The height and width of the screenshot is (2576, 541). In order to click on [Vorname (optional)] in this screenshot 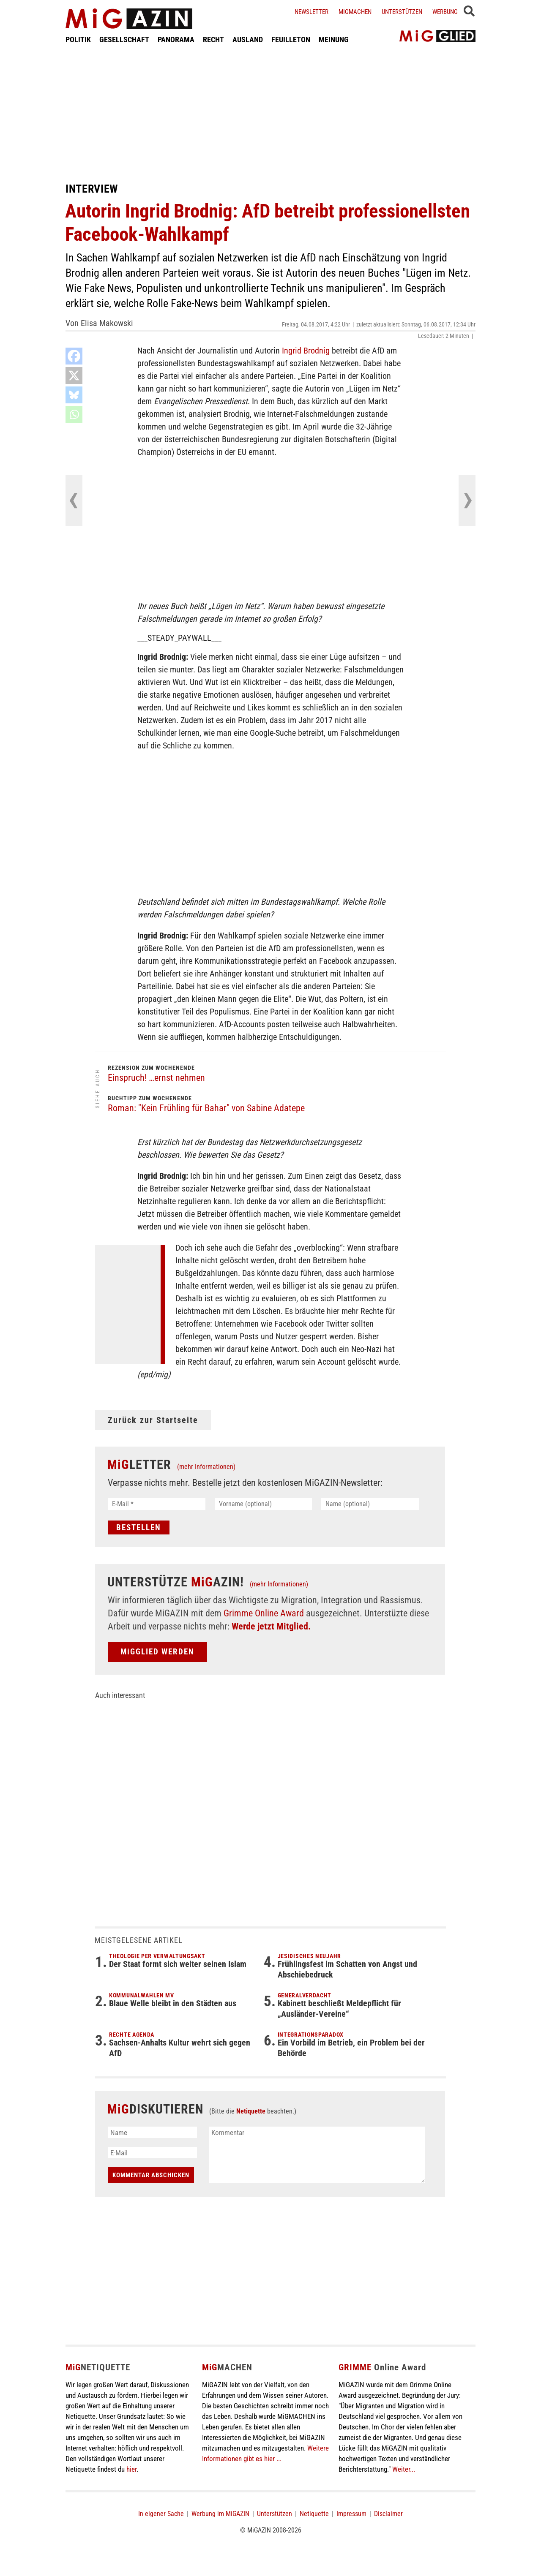, I will do `click(263, 1504)`.